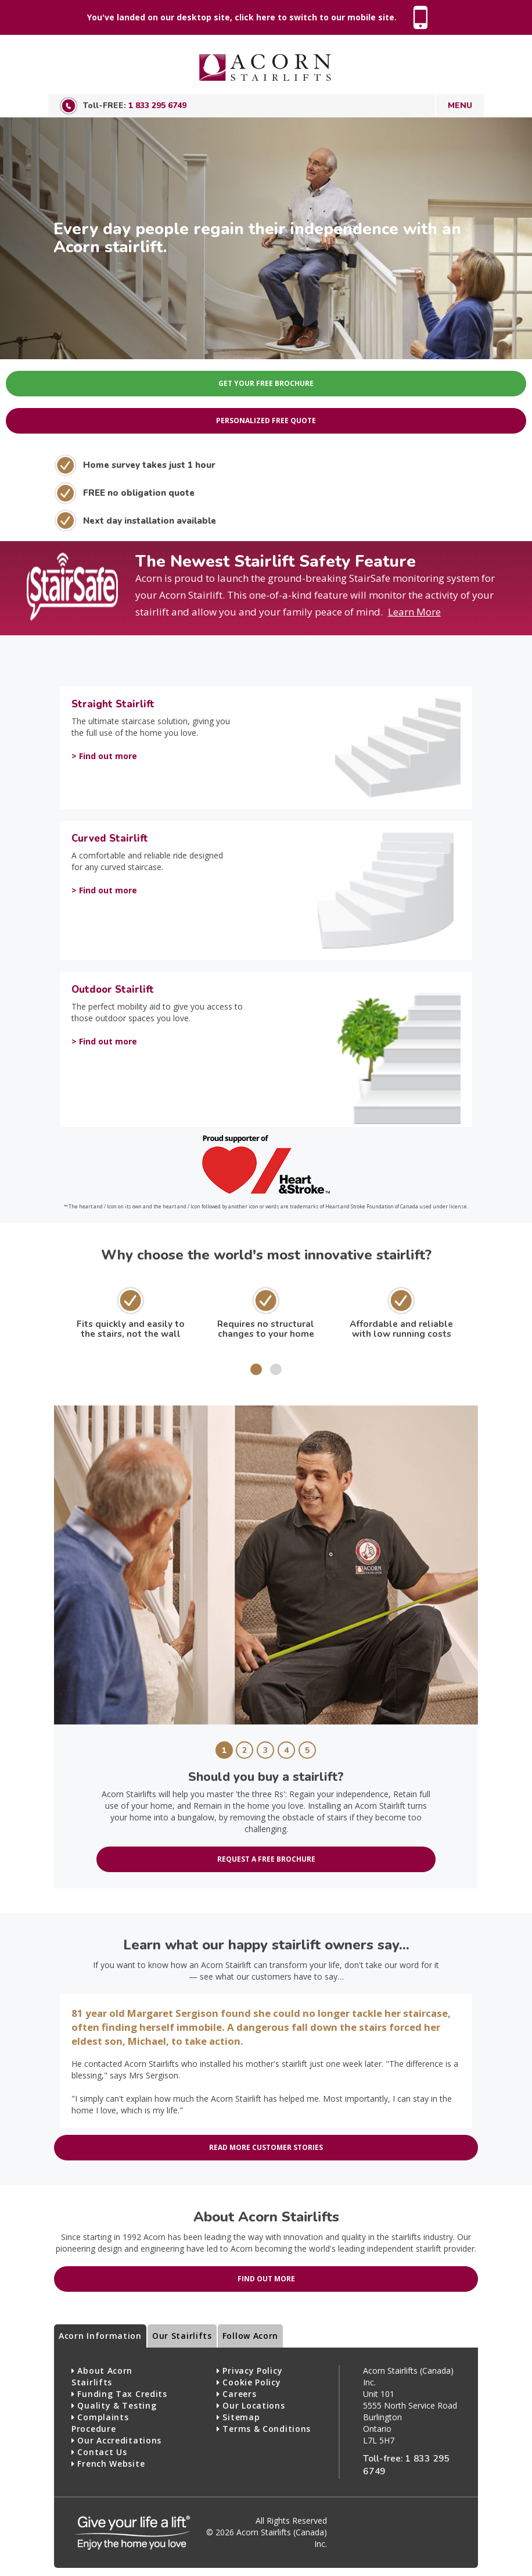 The width and height of the screenshot is (532, 2576). Describe the element at coordinates (182, 2335) in the screenshot. I see `Our Stairlifts` at that location.